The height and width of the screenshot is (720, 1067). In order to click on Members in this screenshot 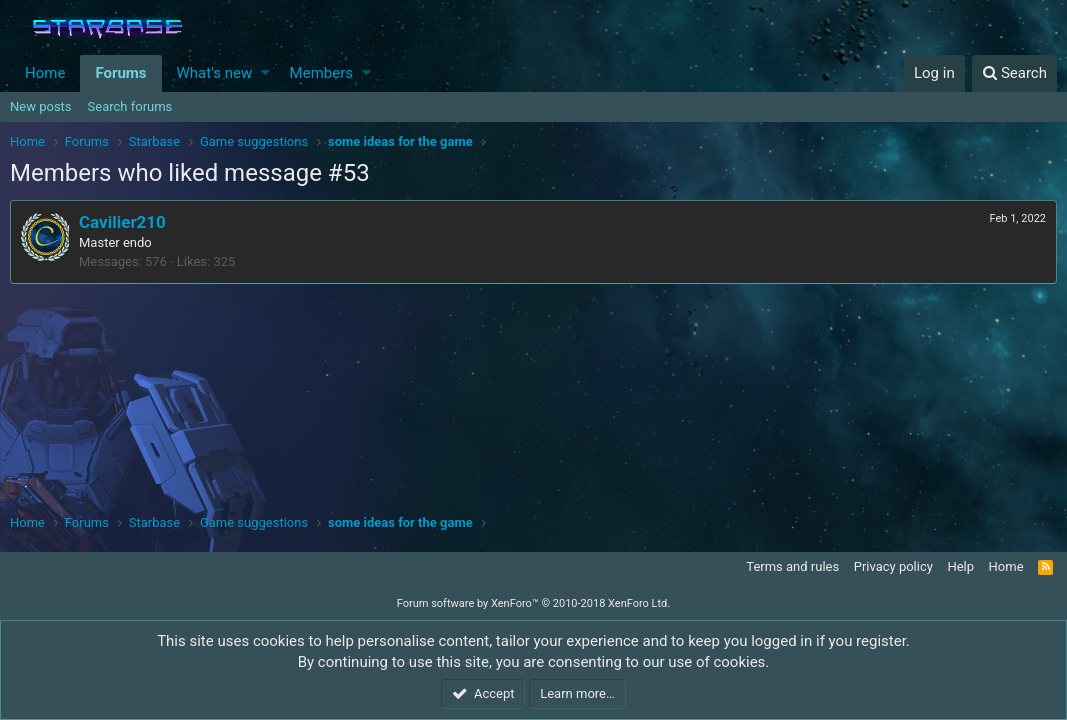, I will do `click(321, 73)`.